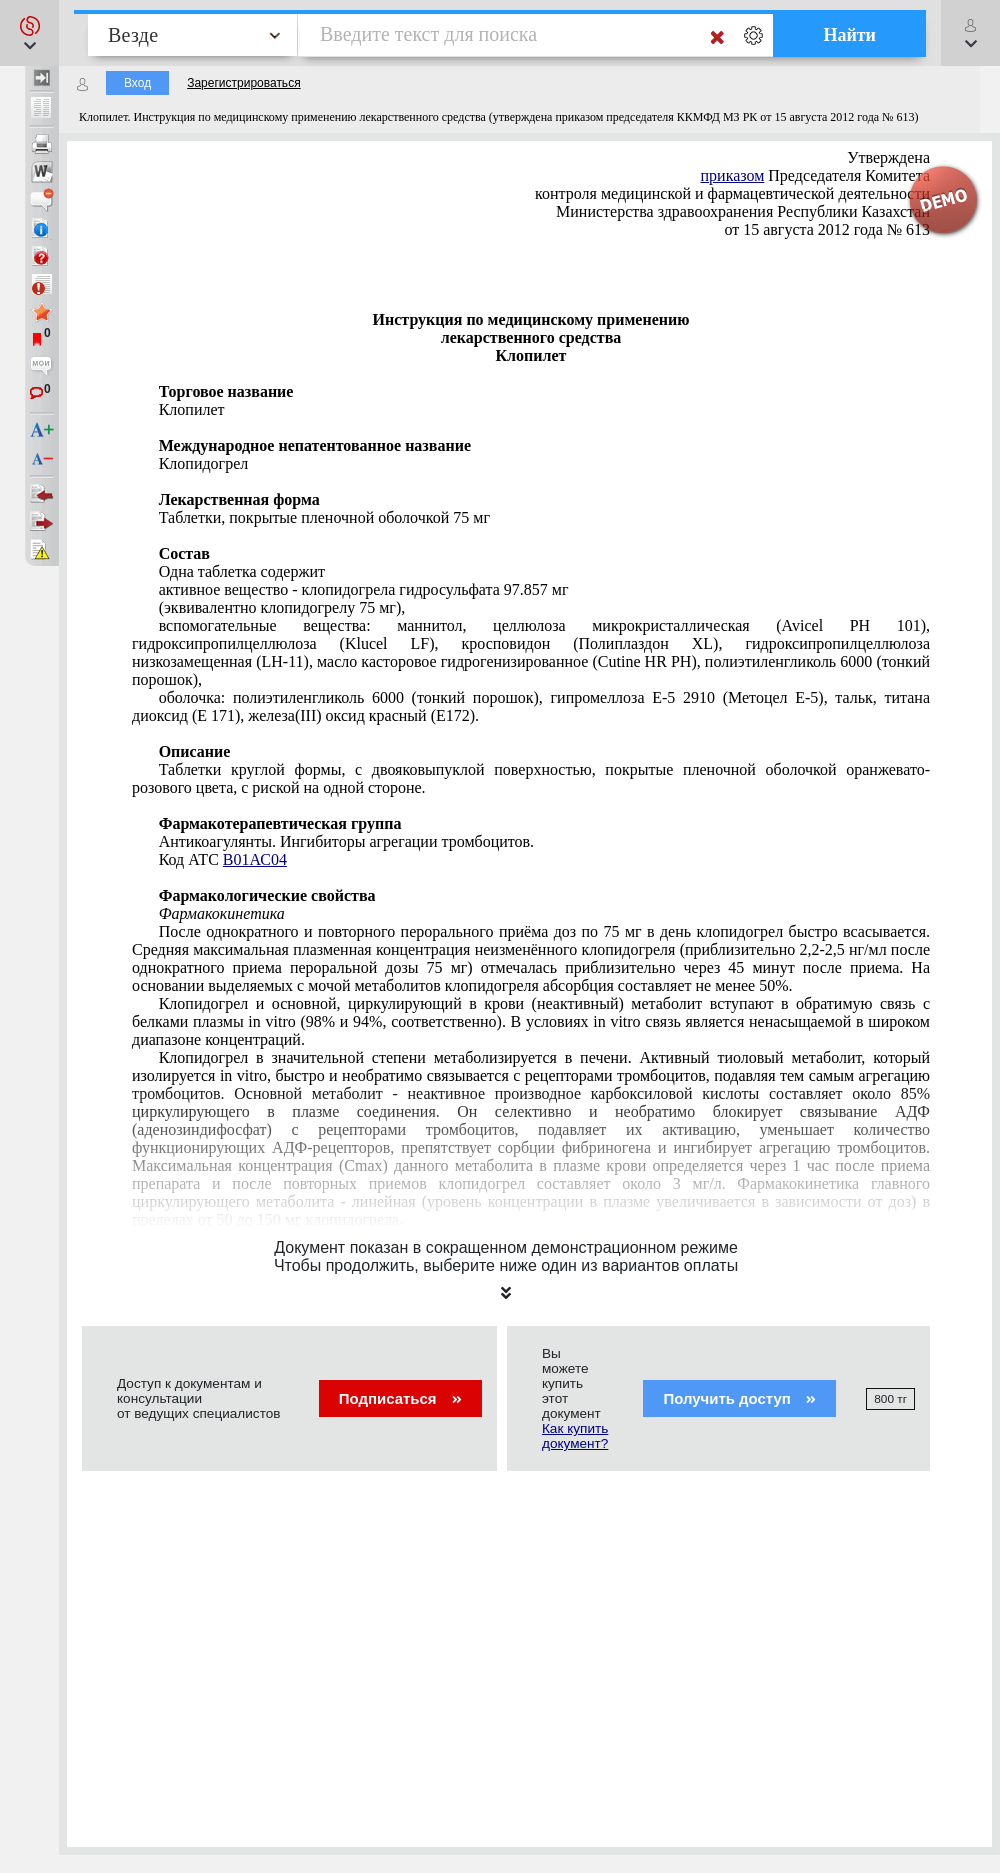  Describe the element at coordinates (827, 229) in the screenshot. I see `от 15 августа 2012 года № 613` at that location.